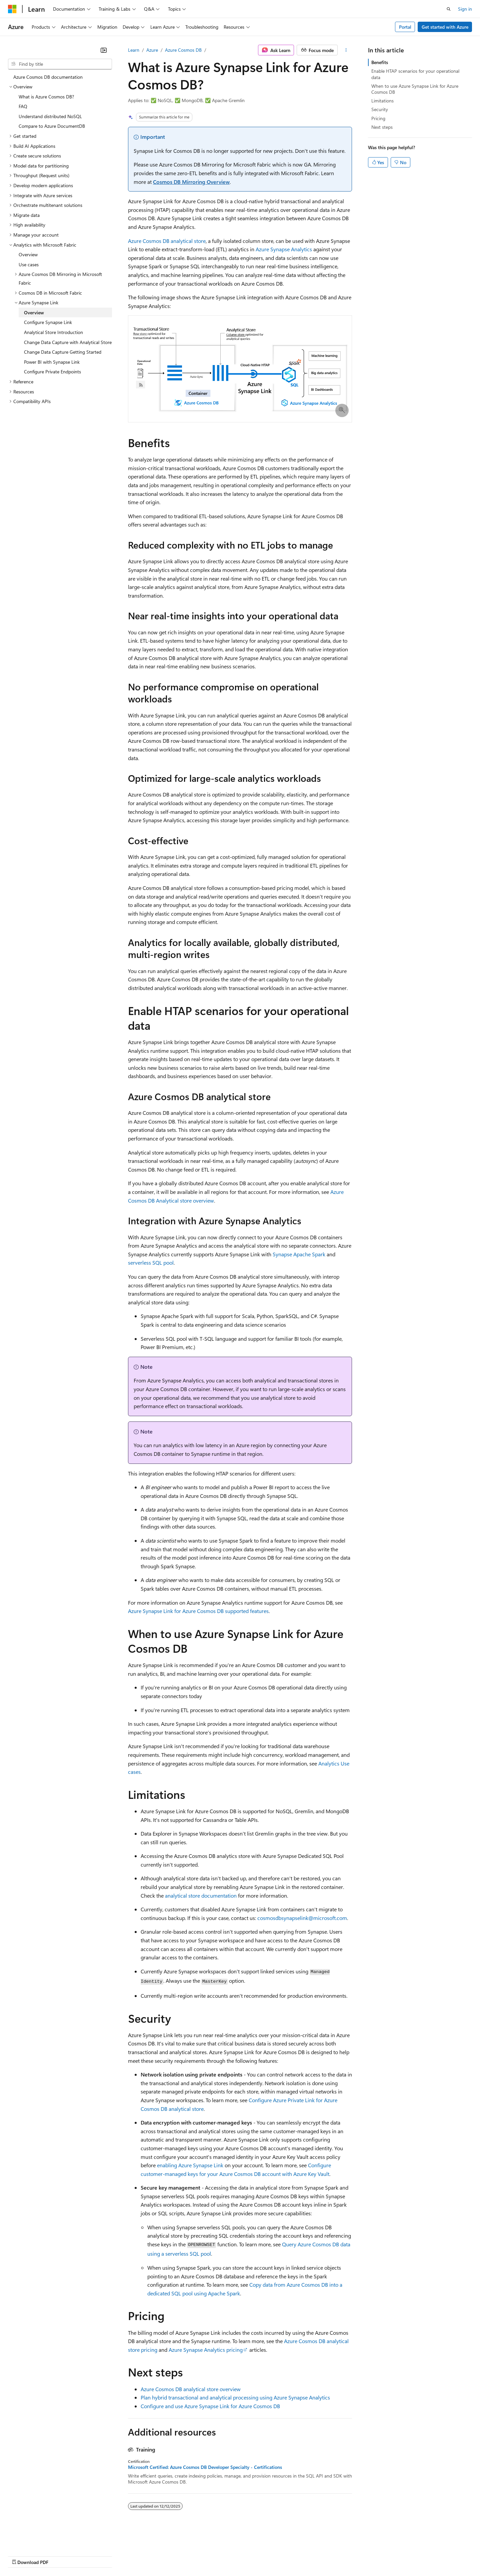 The image size is (480, 2576). Describe the element at coordinates (151, 1262) in the screenshot. I see `serverless SQL pool` at that location.